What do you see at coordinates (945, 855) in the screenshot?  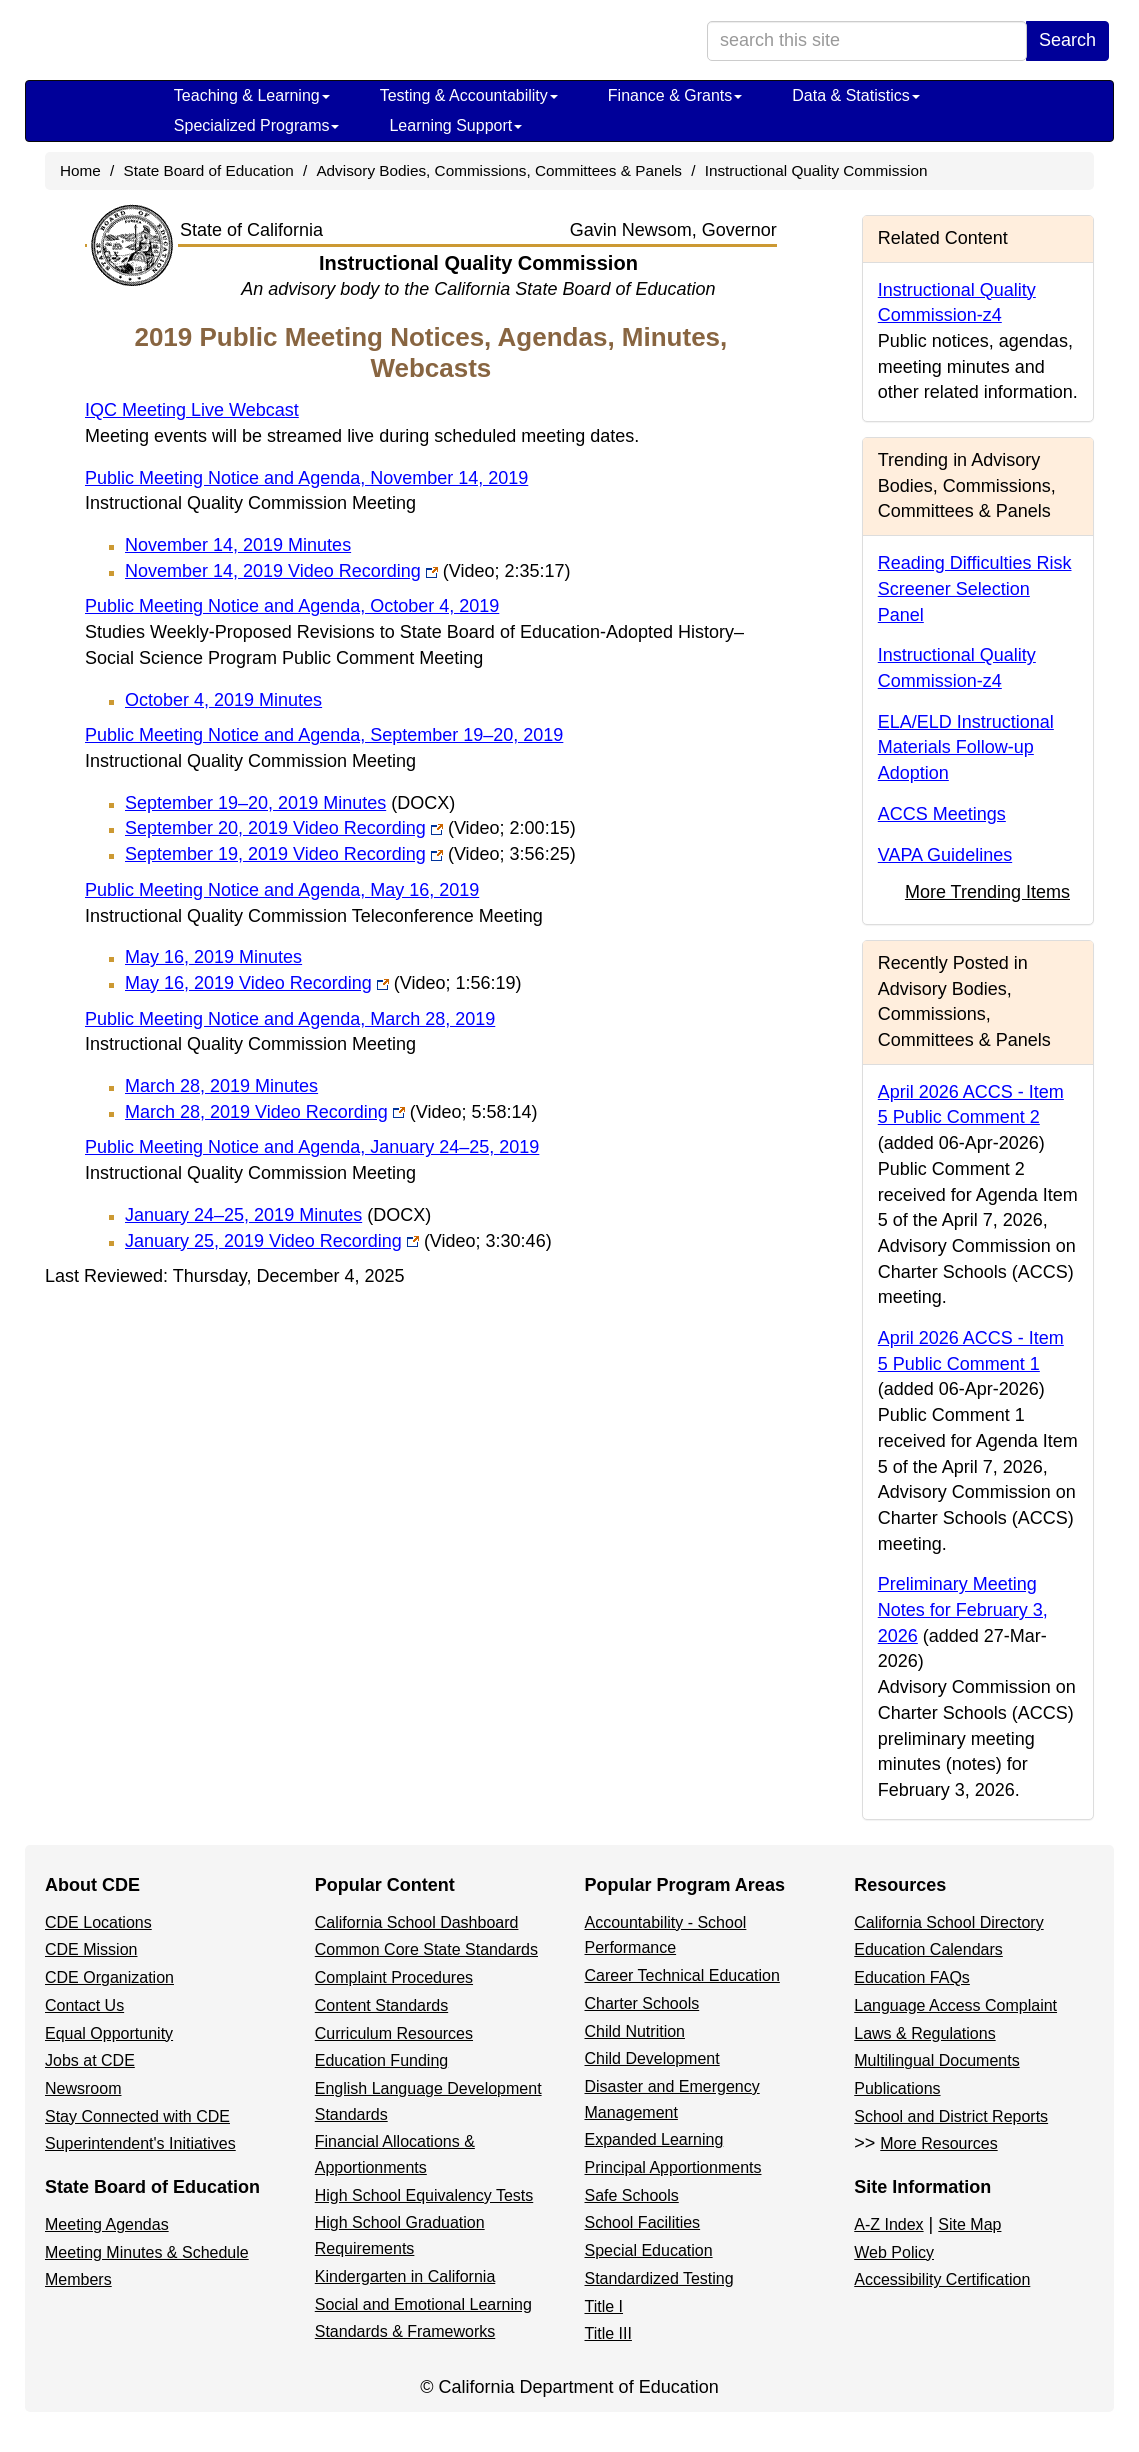 I see `VAPA Guidelines` at bounding box center [945, 855].